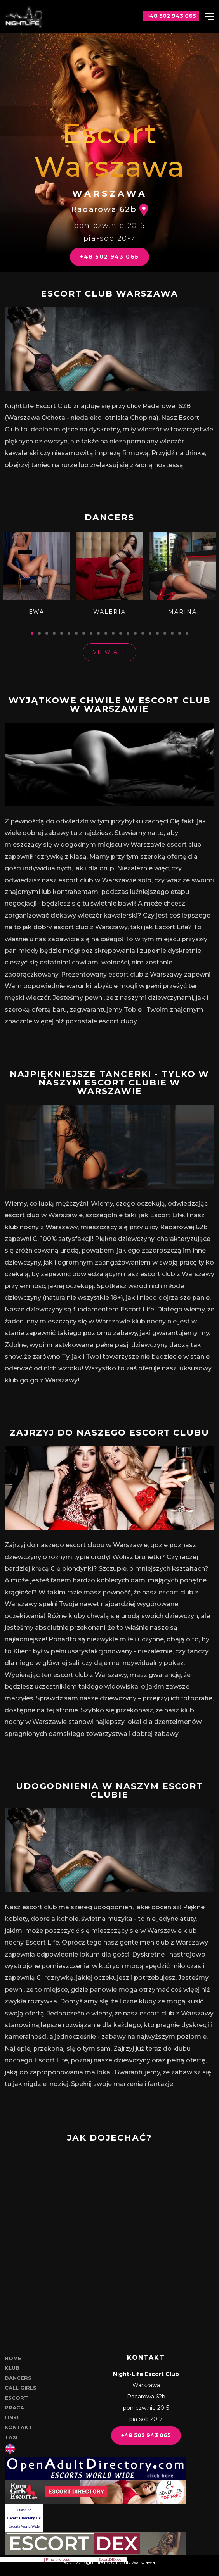 The width and height of the screenshot is (219, 2576). What do you see at coordinates (18, 2427) in the screenshot?
I see `Kontakt` at bounding box center [18, 2427].